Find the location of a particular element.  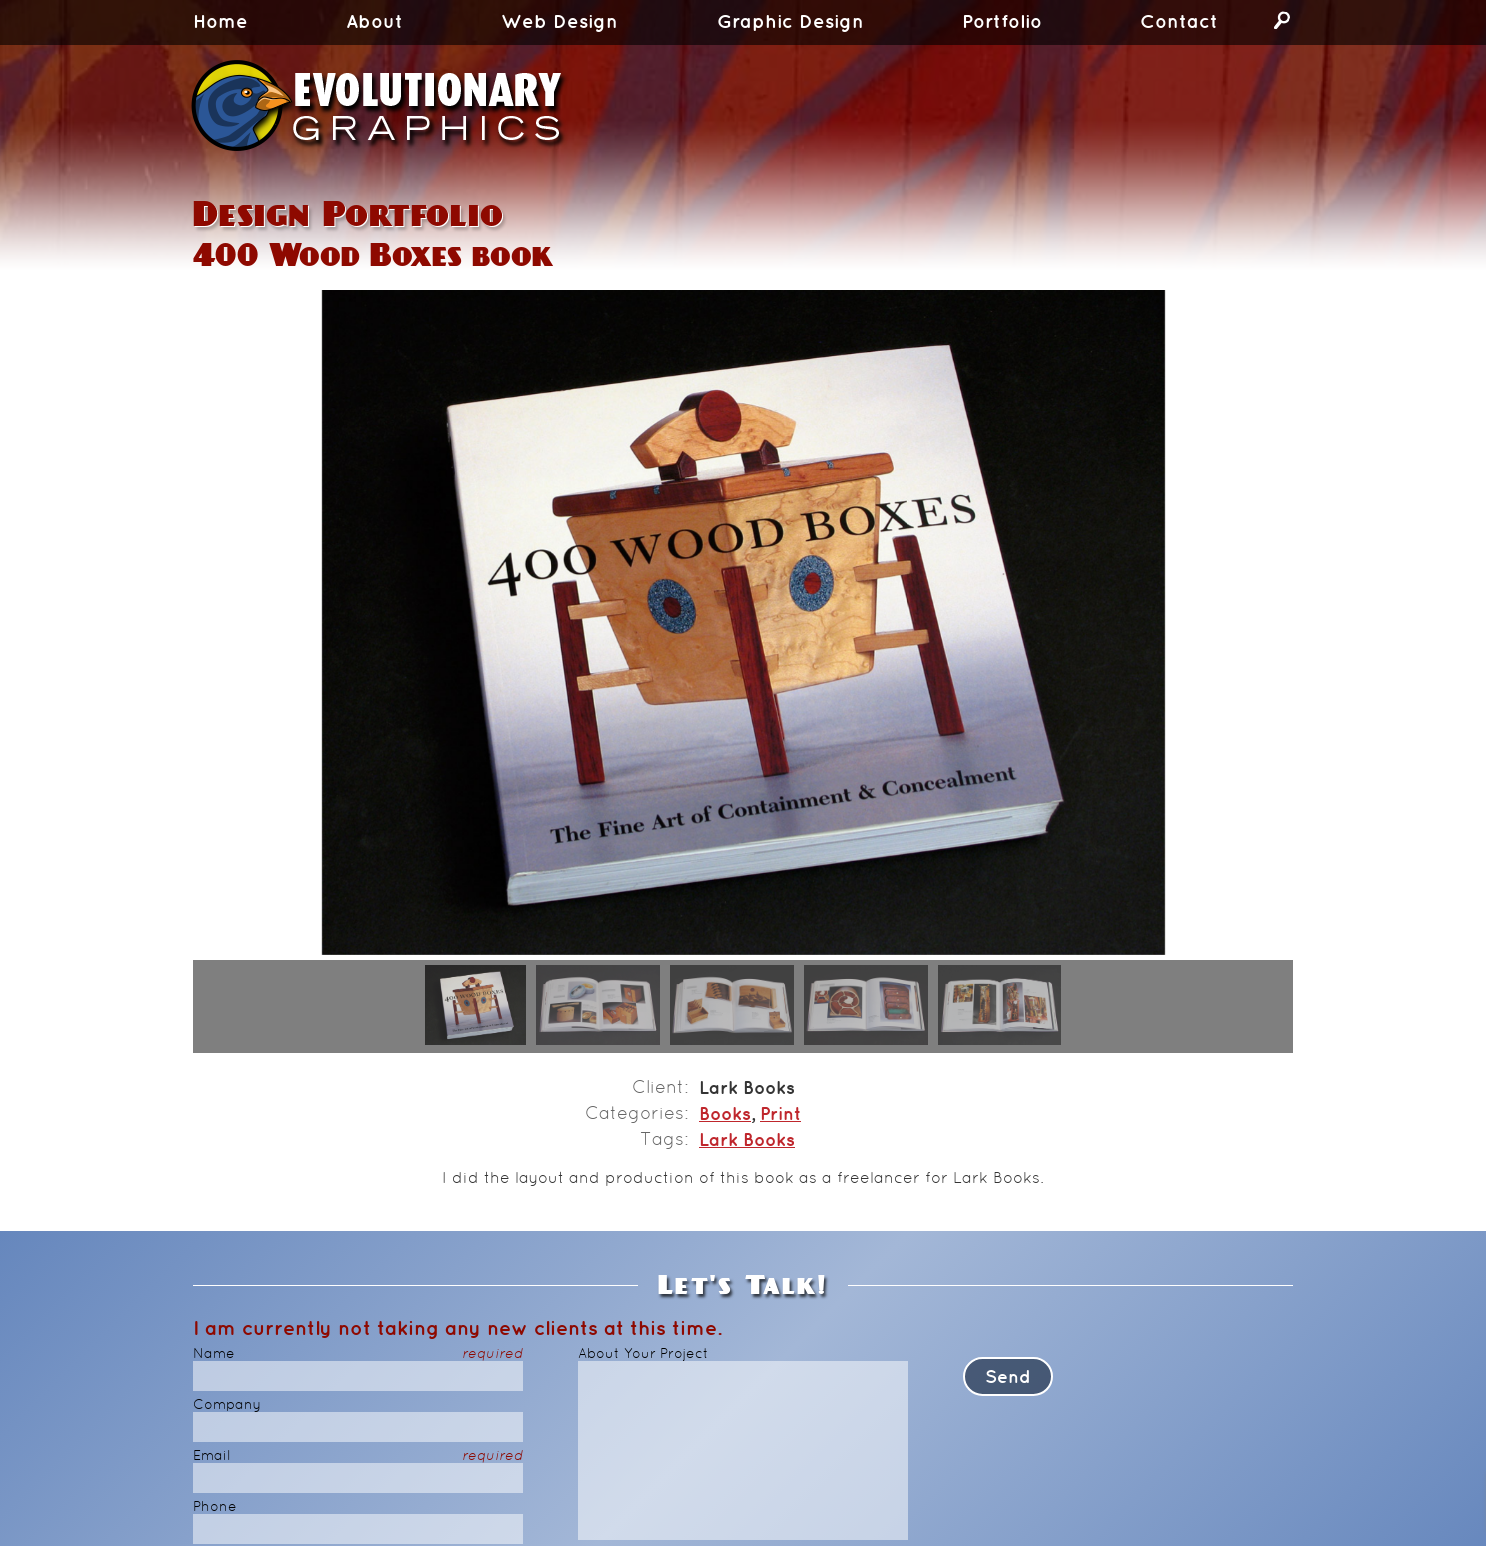

Company is located at coordinates (227, 1405).